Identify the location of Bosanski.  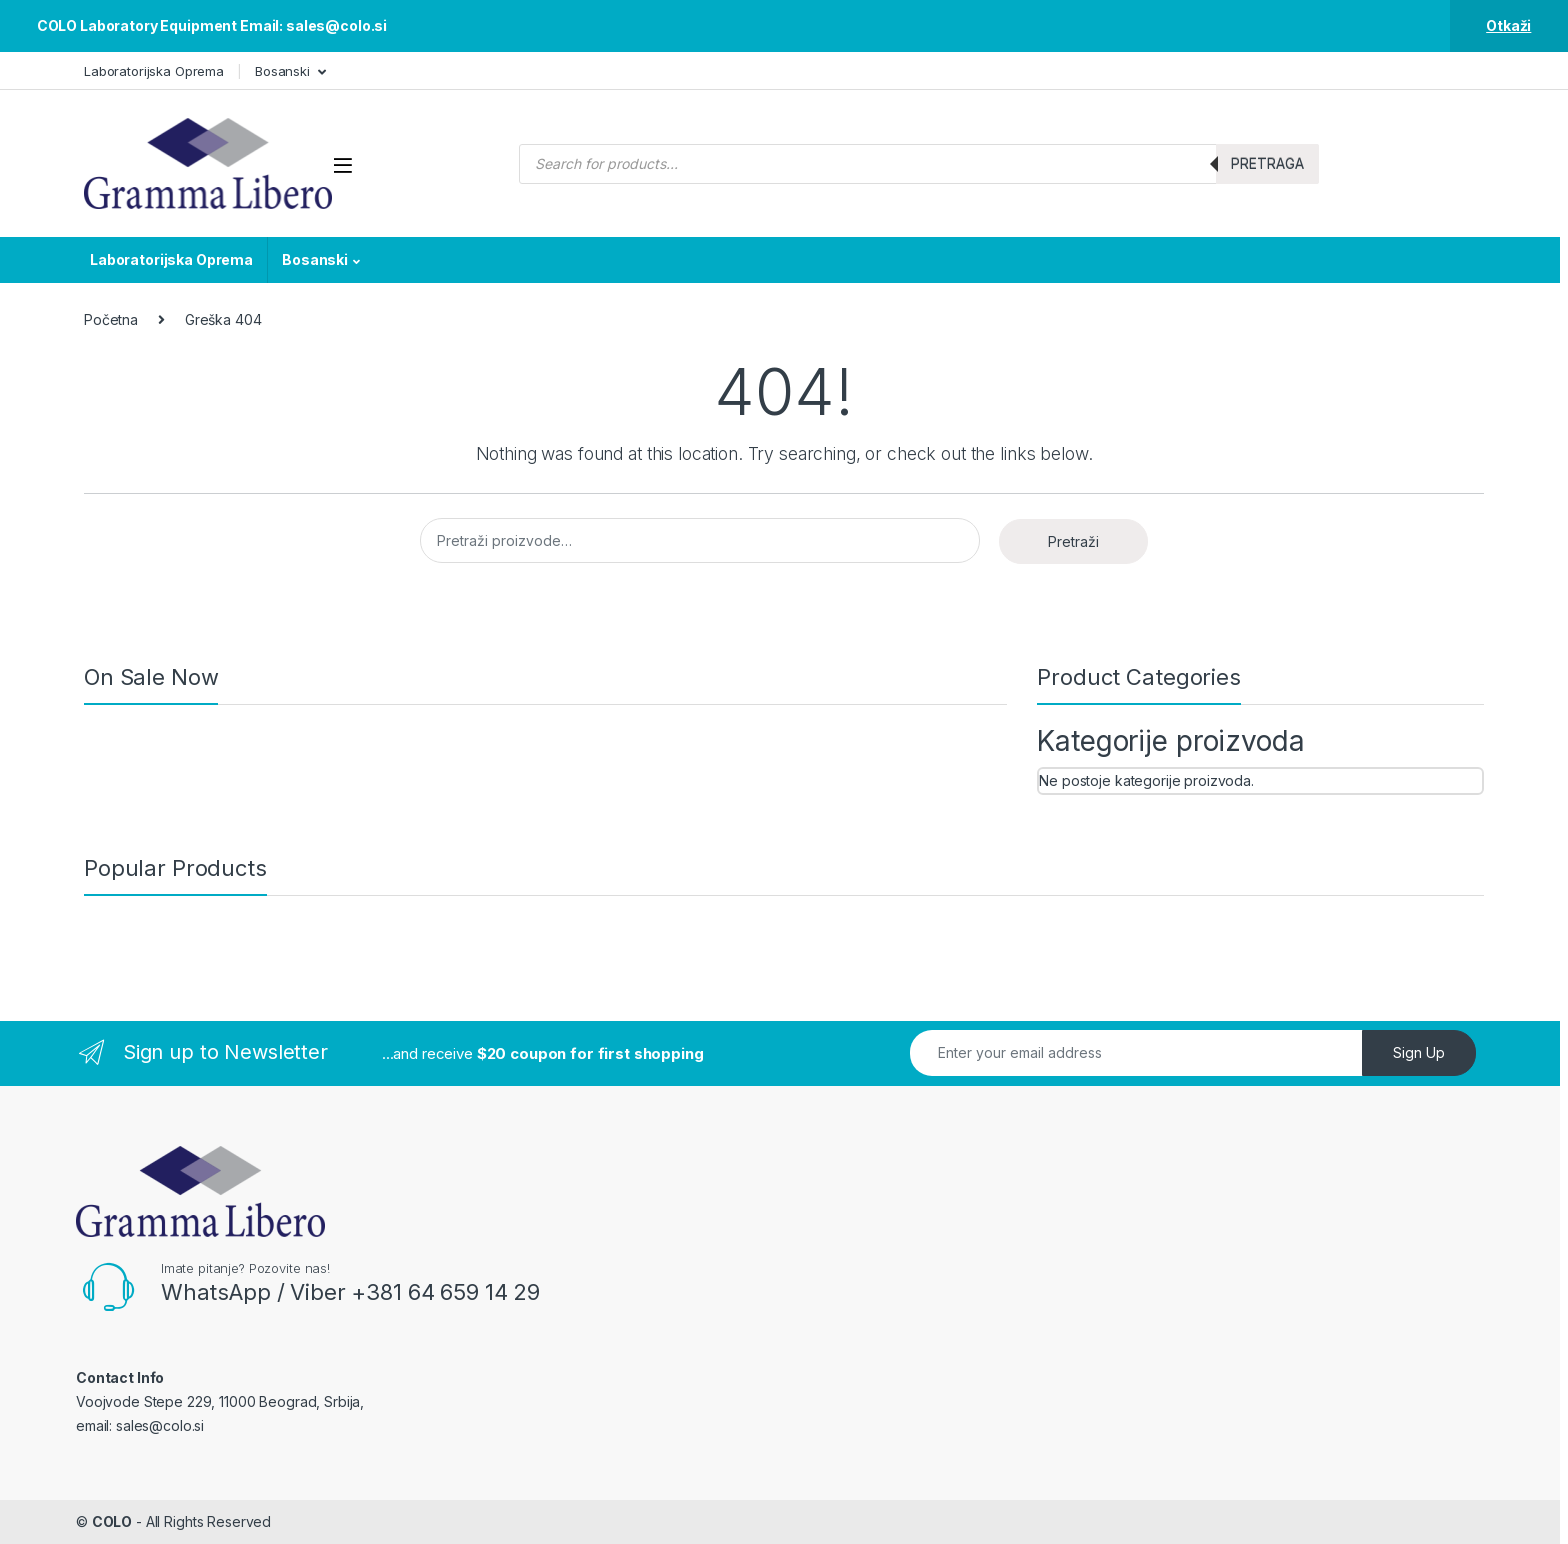
(282, 71).